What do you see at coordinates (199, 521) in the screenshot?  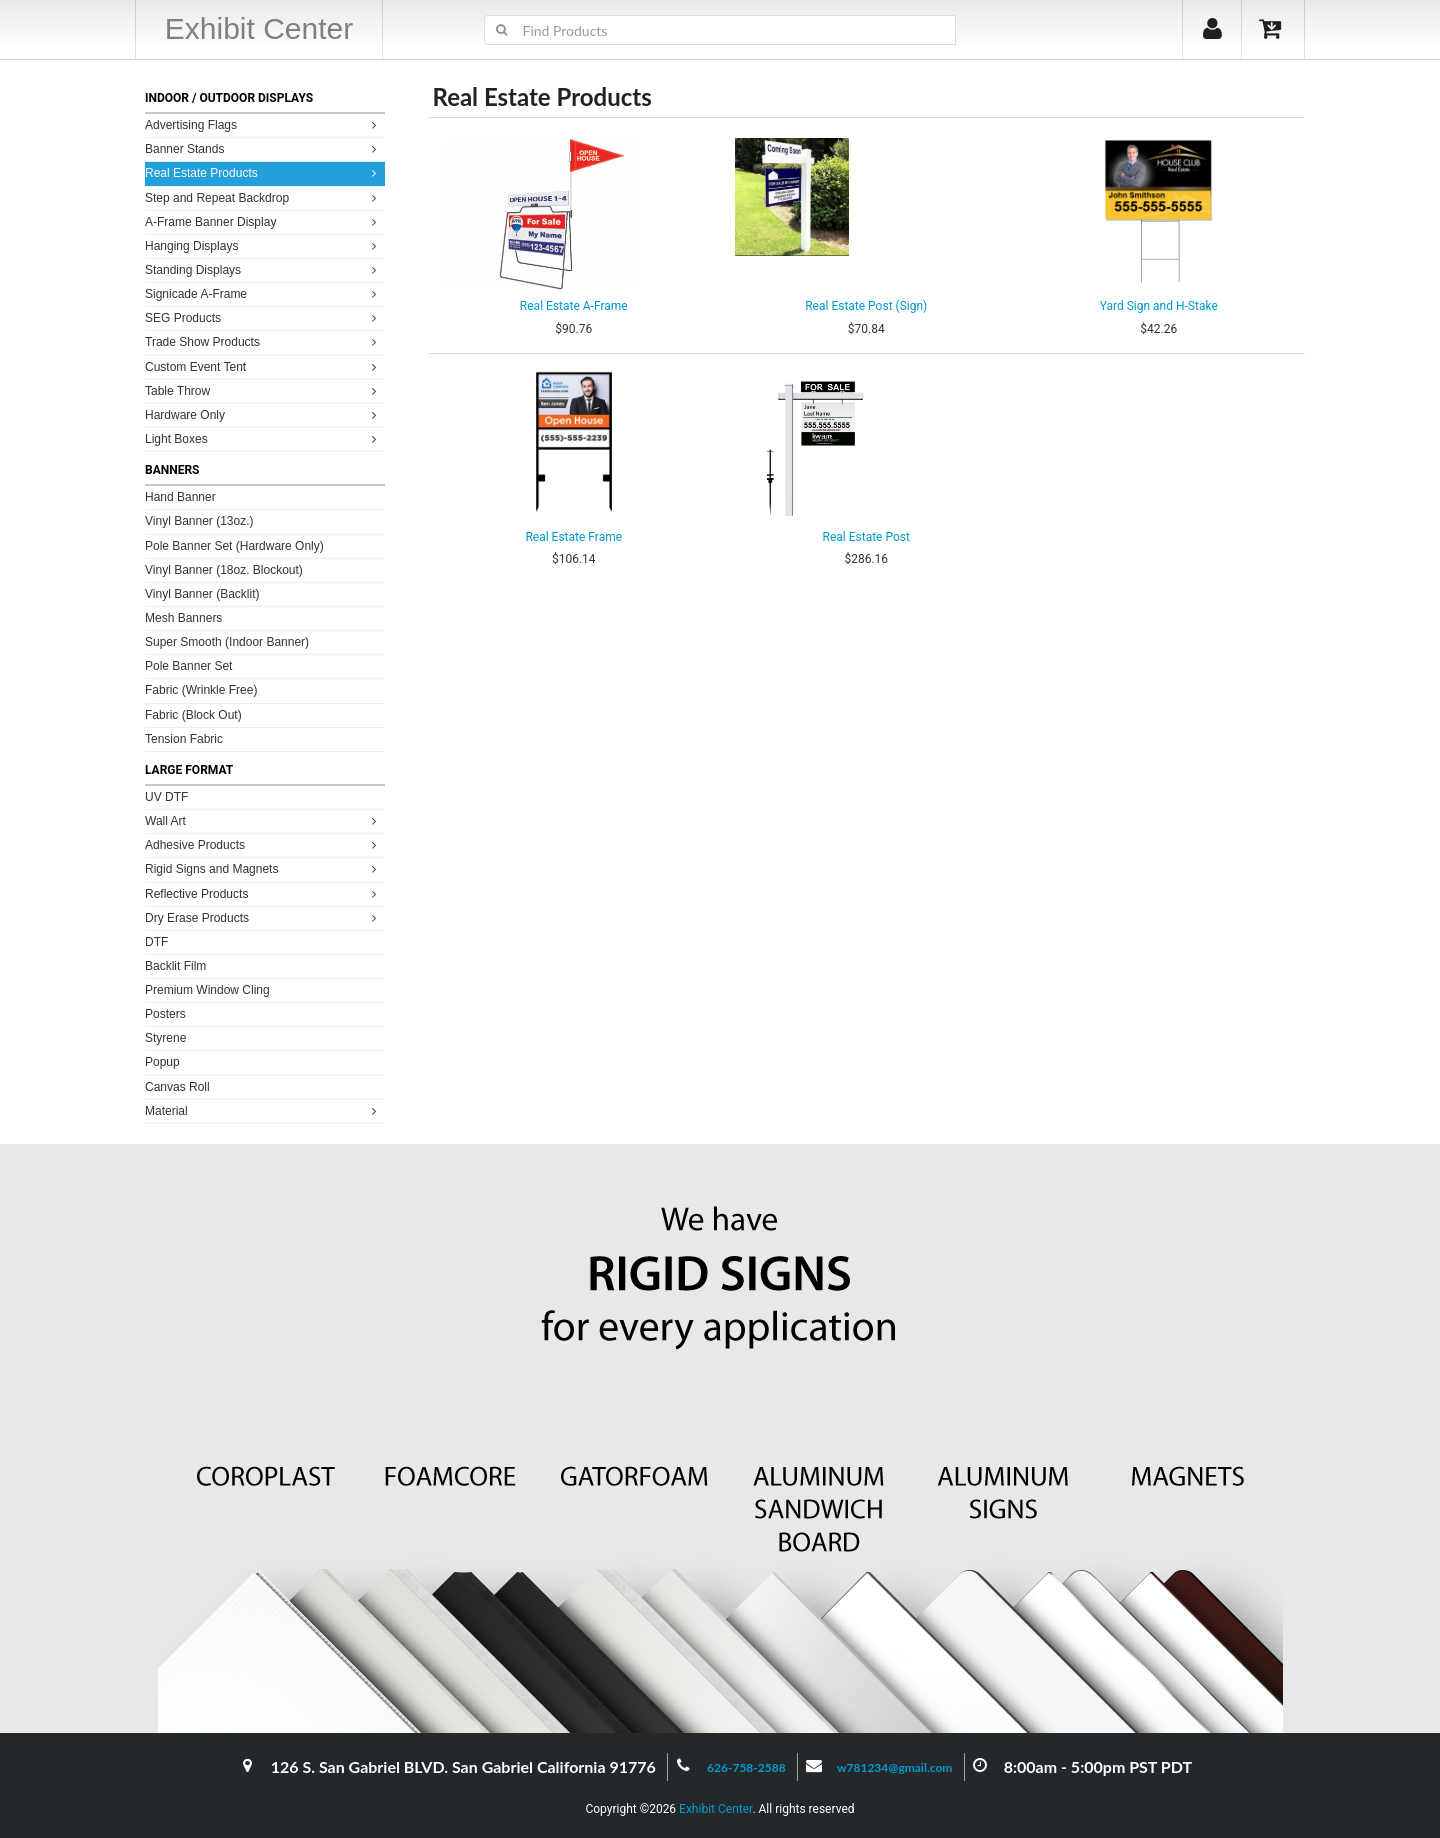 I see `Vinyl Banner (13oz.)` at bounding box center [199, 521].